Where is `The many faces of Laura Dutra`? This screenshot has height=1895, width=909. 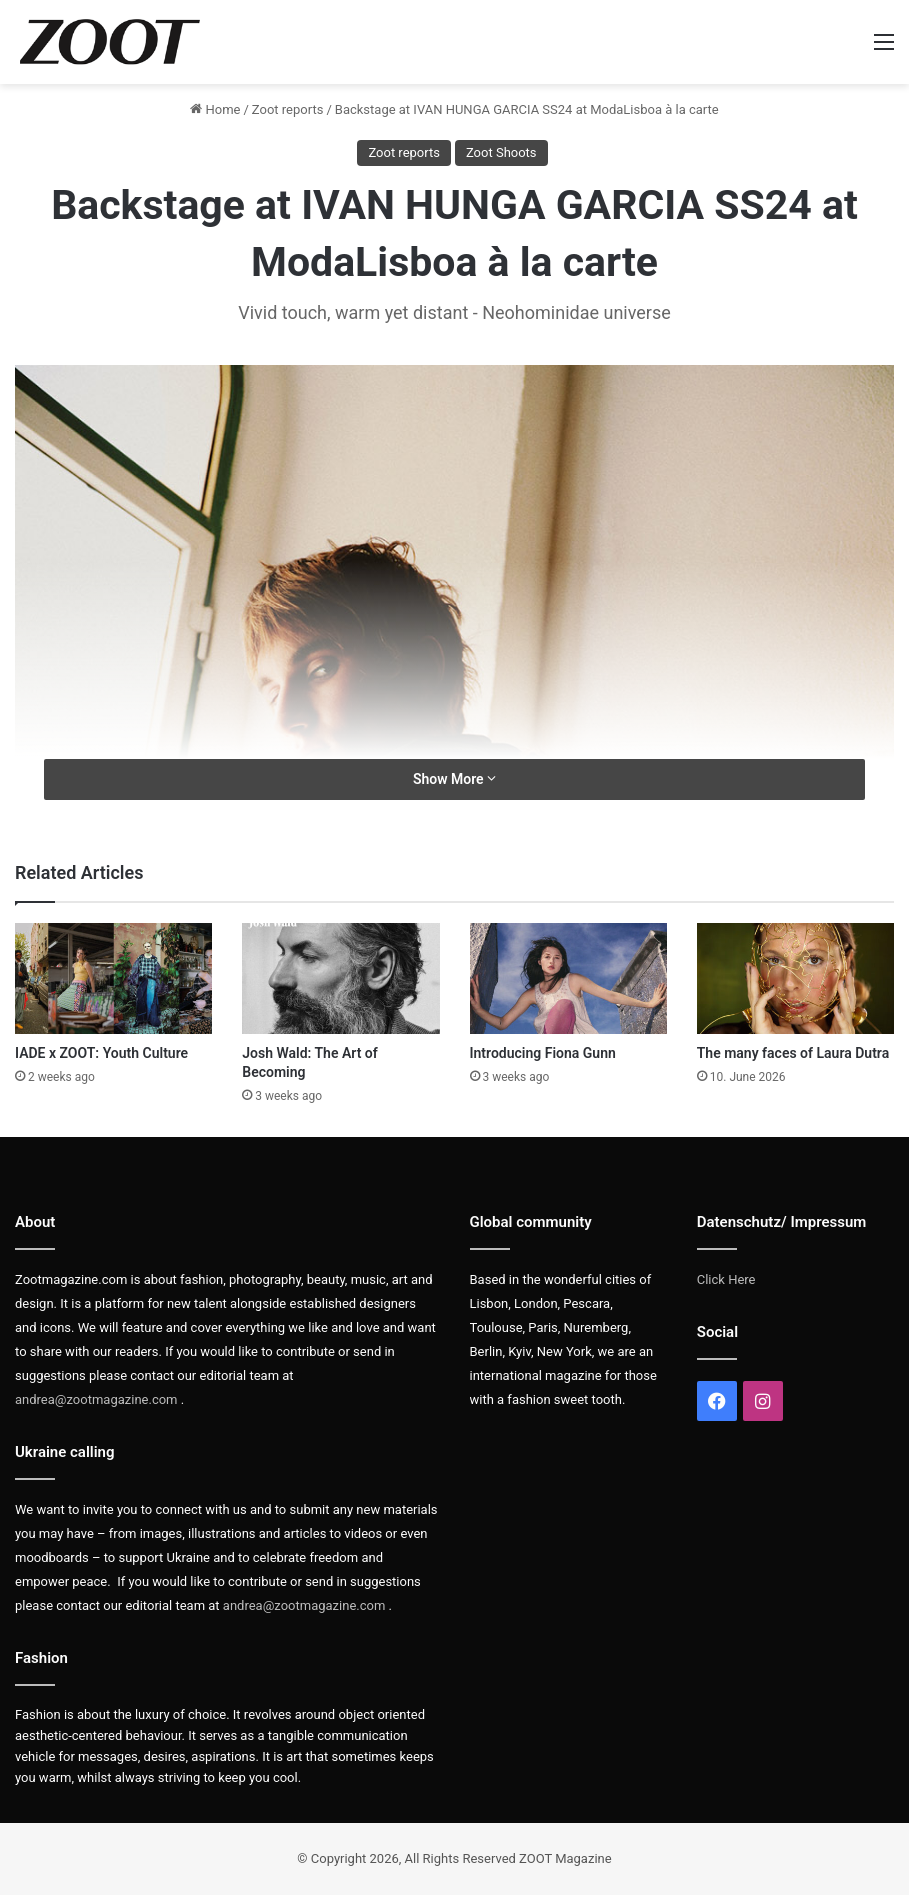 The many faces of Laura Dutra is located at coordinates (793, 1053).